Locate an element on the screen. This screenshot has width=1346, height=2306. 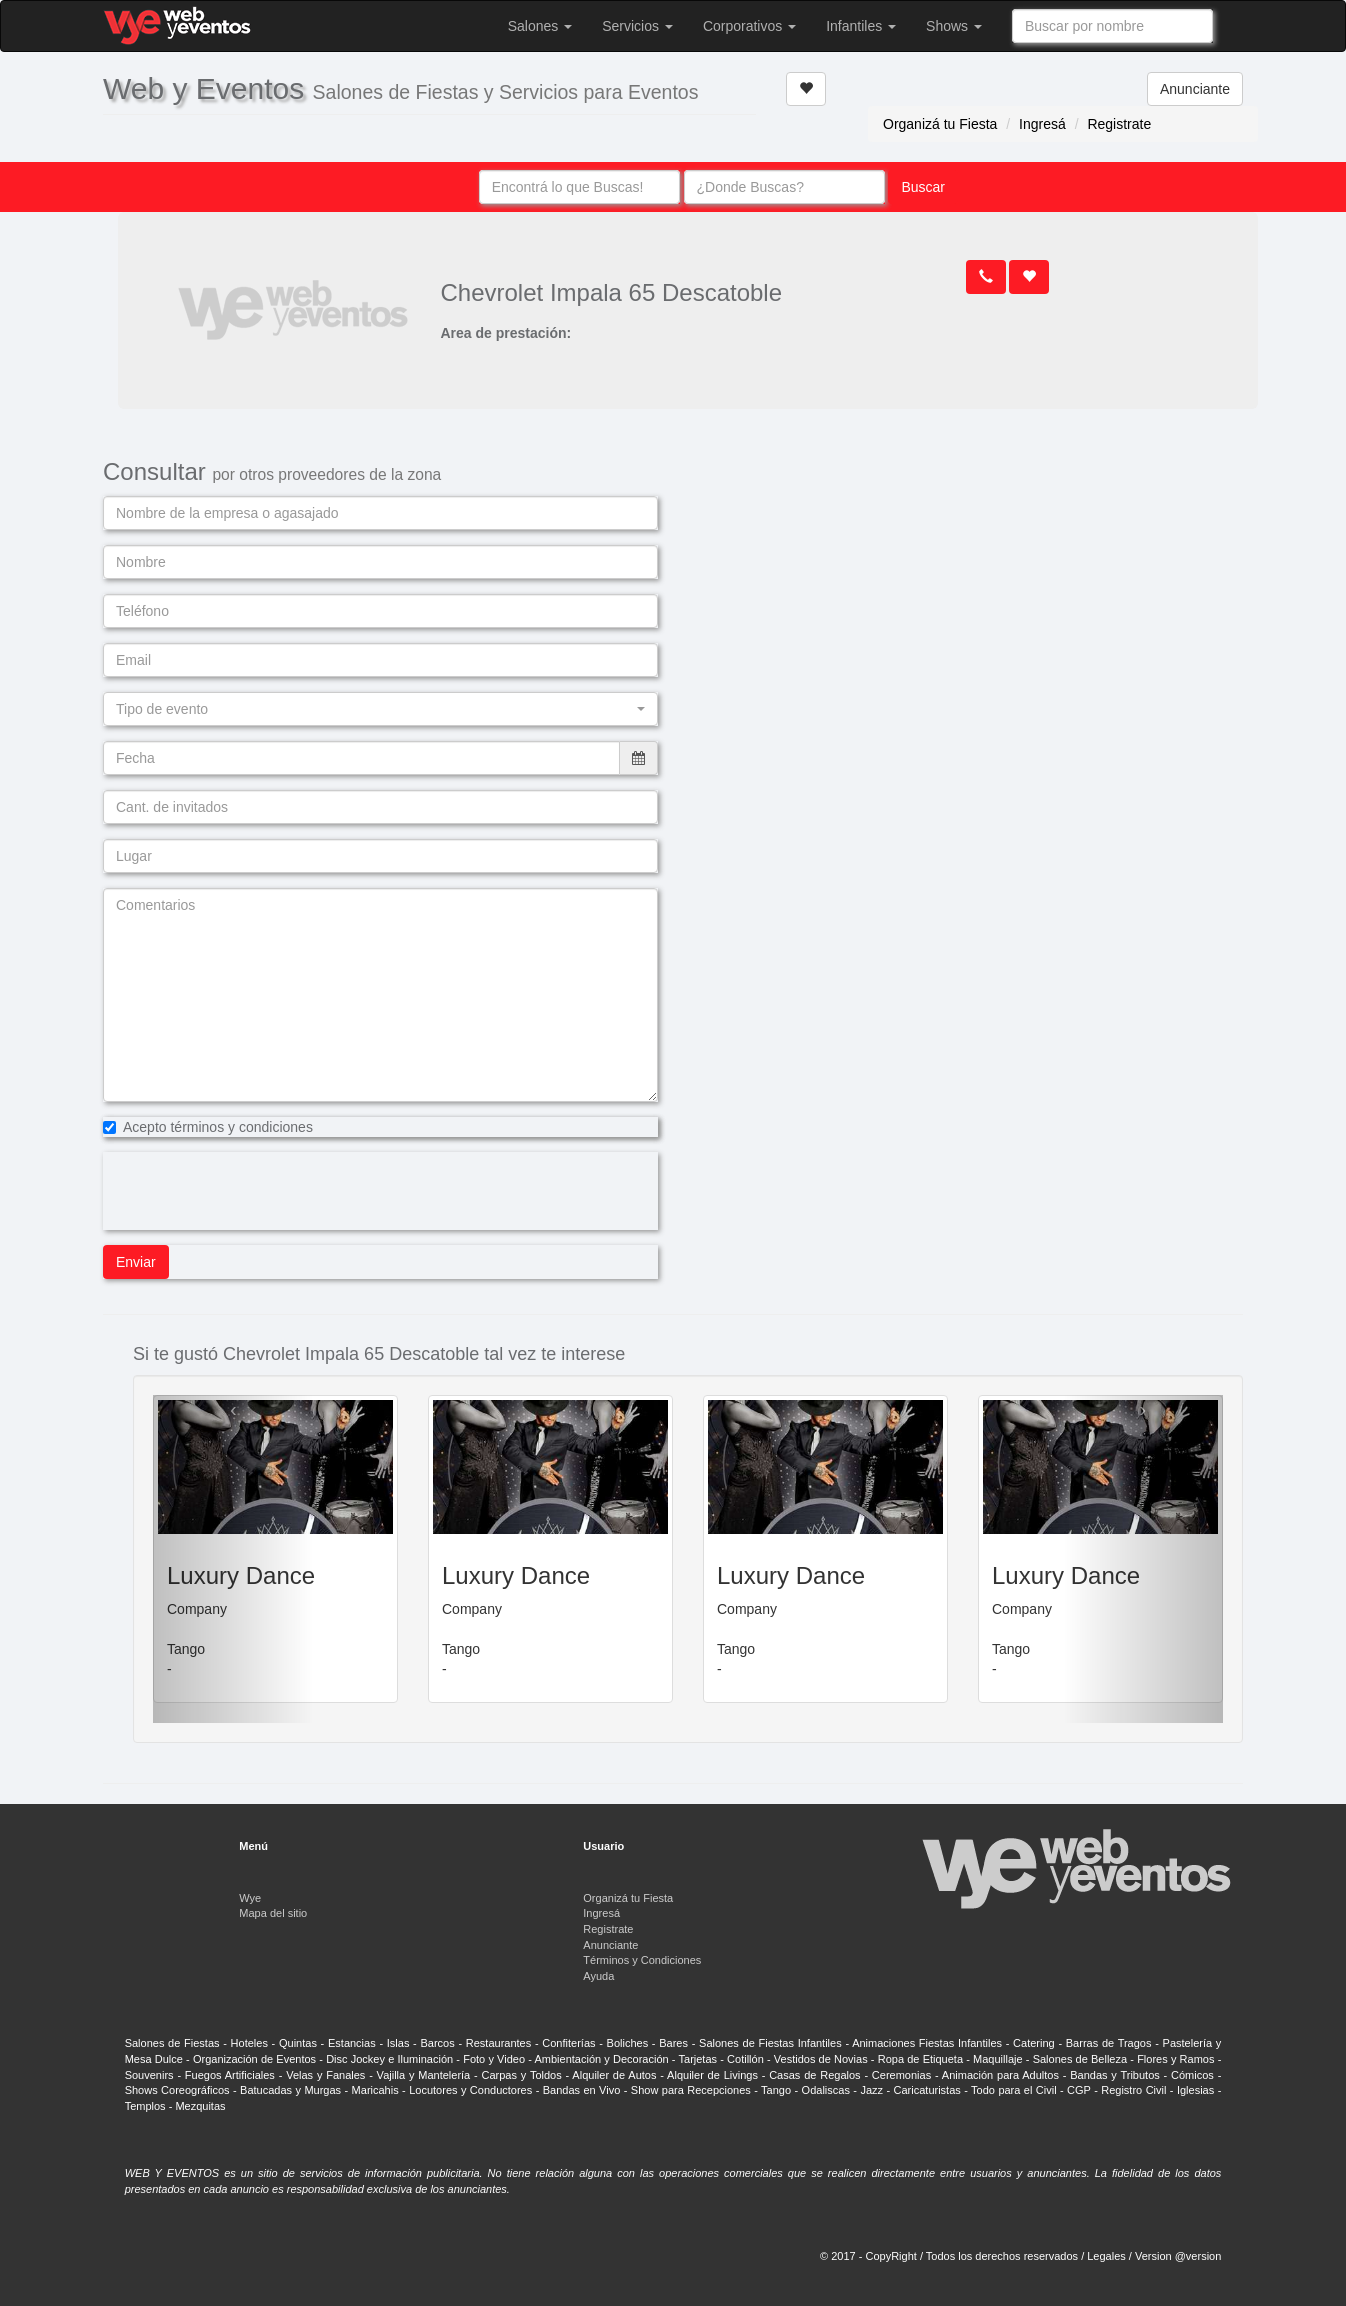
Acepto términos y condiciones is located at coordinates (208, 1127).